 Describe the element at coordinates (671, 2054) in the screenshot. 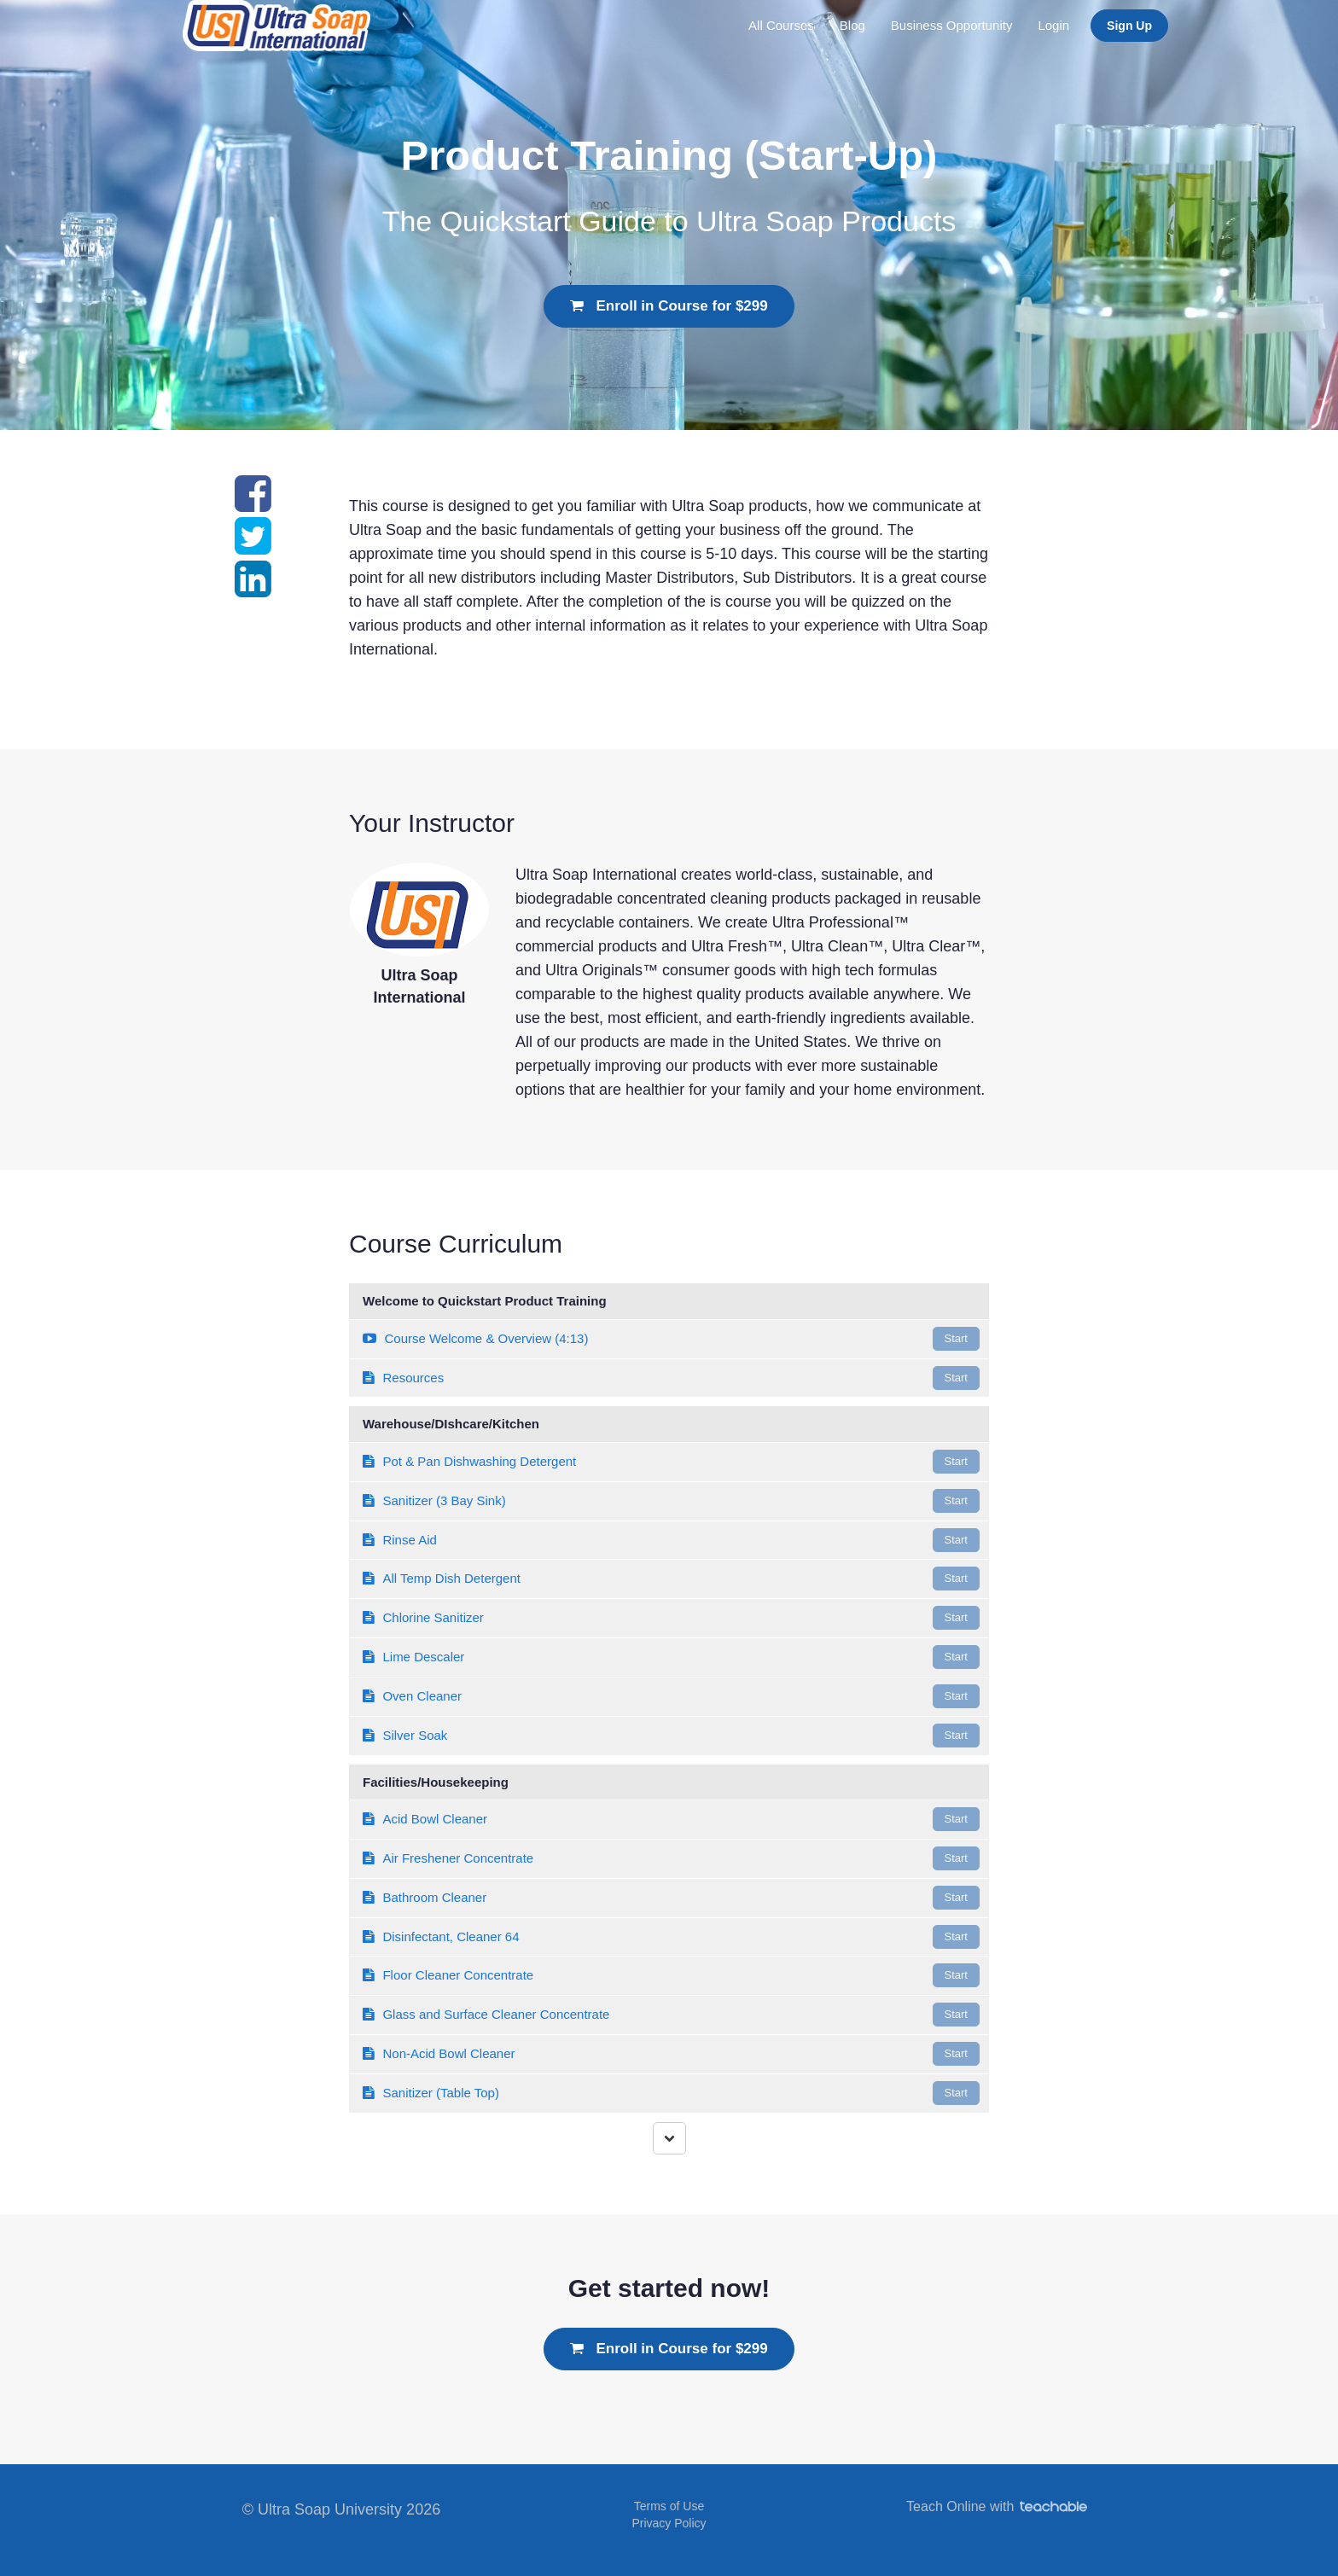

I see `Non-Acid Bowl Cleaner` at that location.